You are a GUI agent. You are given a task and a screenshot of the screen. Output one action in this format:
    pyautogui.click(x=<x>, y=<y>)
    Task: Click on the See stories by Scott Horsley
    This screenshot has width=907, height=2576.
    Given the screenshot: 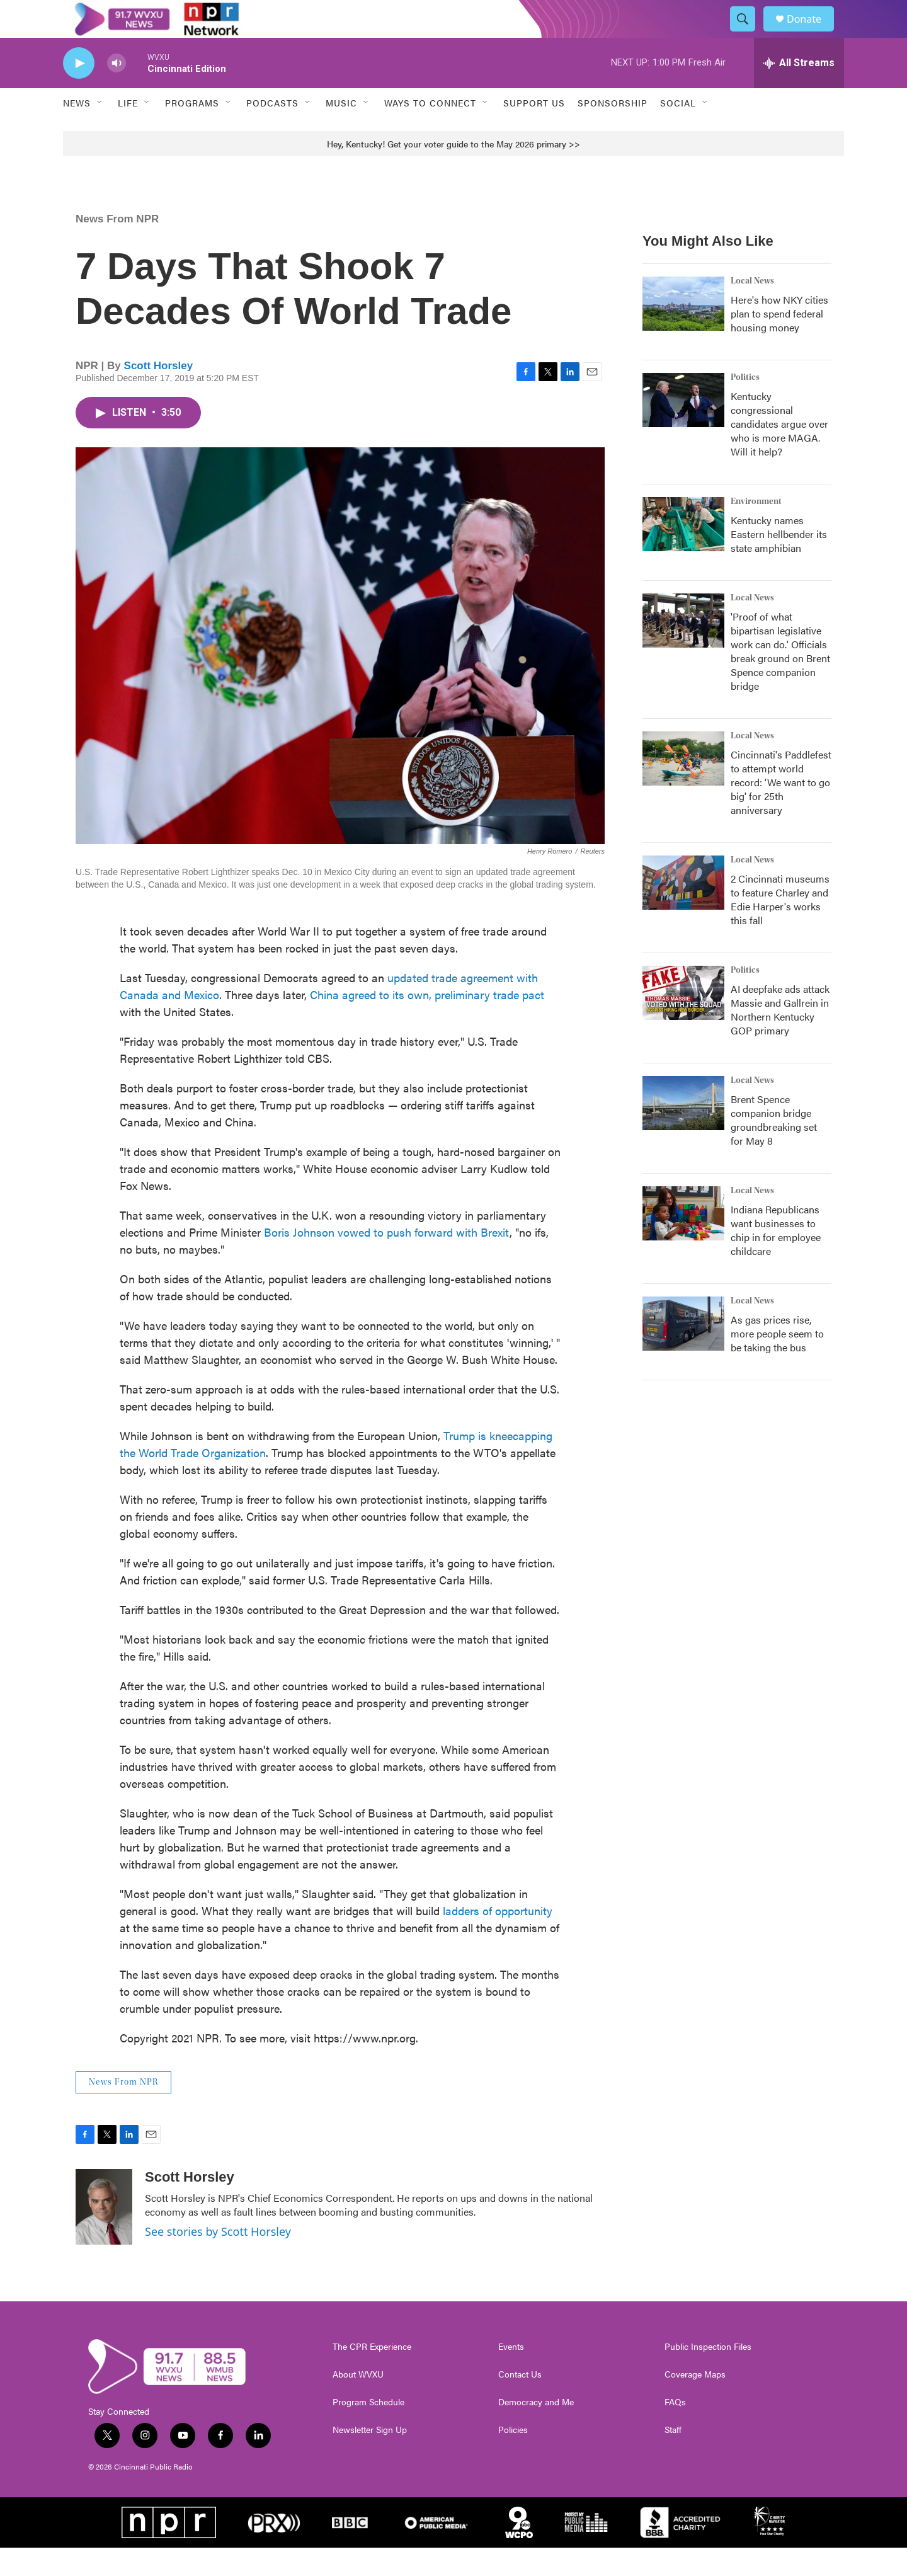 What is the action you would take?
    pyautogui.click(x=218, y=2259)
    